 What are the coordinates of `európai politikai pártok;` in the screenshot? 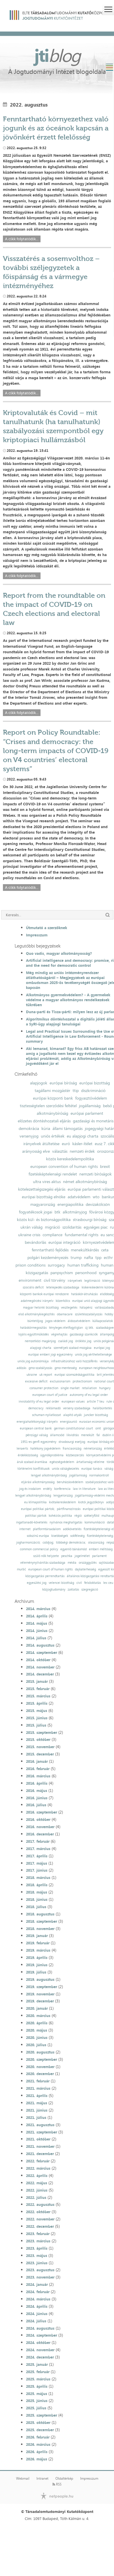 It's located at (38, 1509).